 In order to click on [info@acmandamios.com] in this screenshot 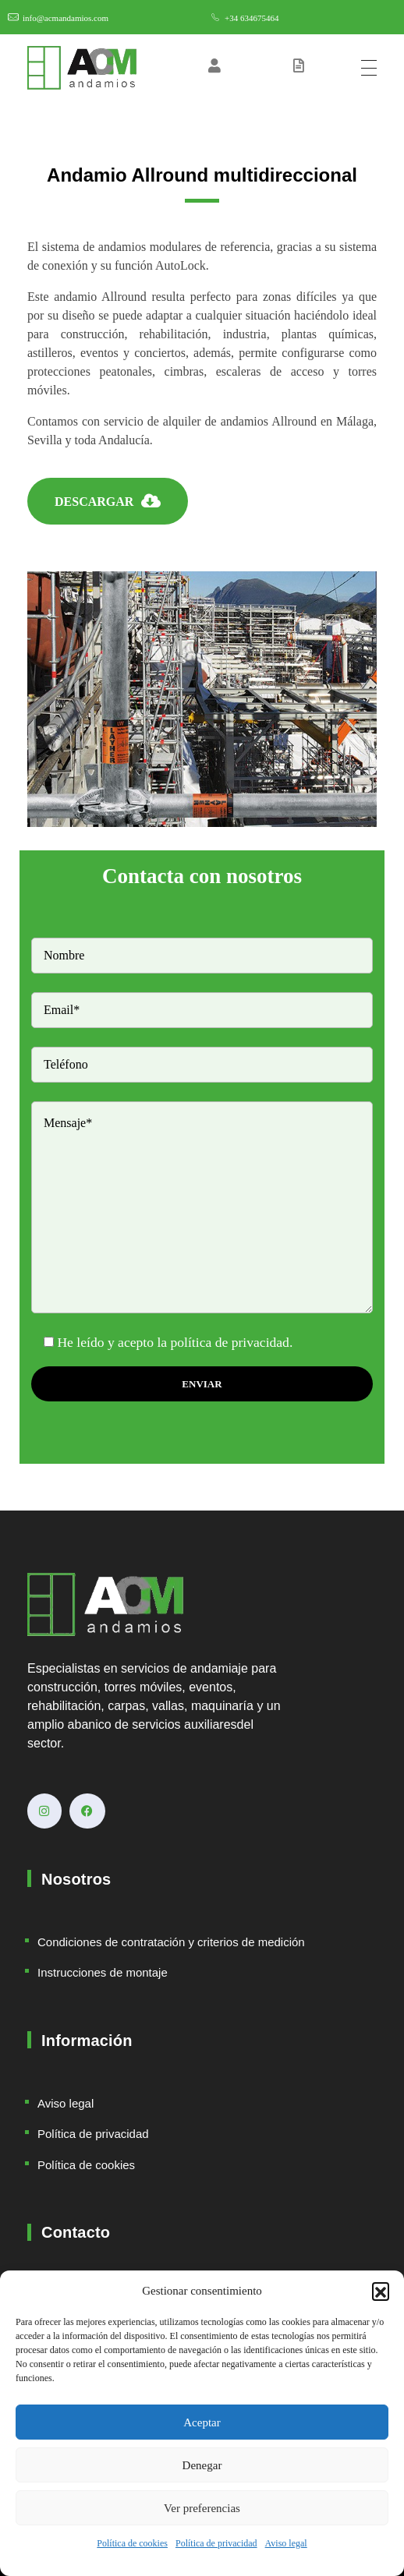, I will do `click(13, 17)`.